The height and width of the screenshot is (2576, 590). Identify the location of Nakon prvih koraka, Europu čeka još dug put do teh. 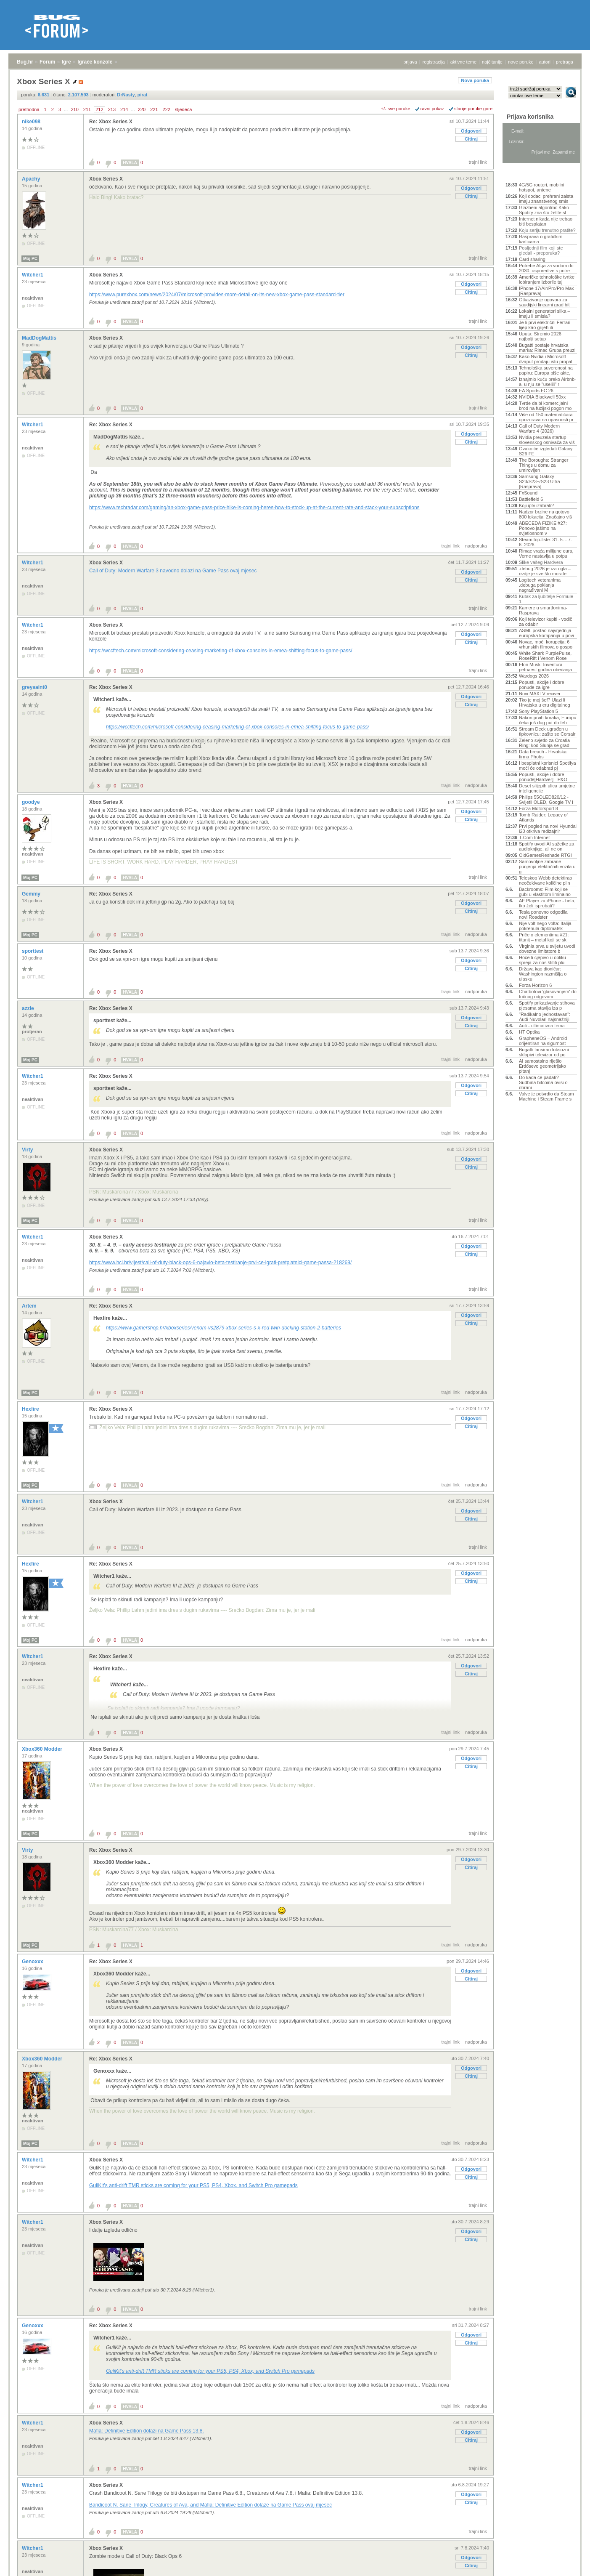
(547, 720).